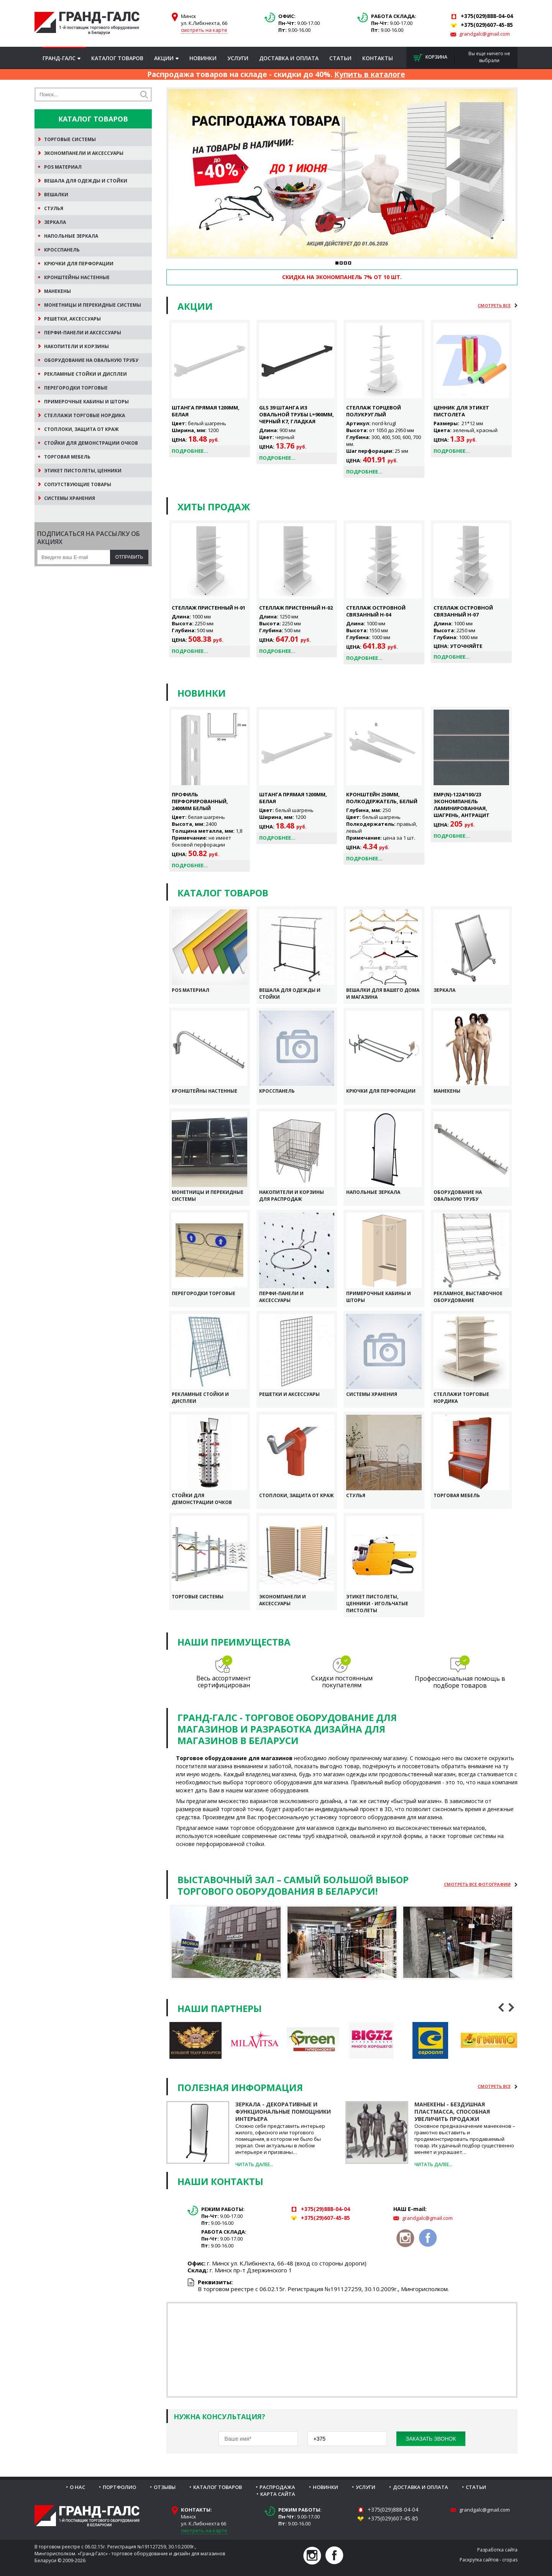 This screenshot has width=552, height=2576. I want to click on Стулья, so click(355, 1495).